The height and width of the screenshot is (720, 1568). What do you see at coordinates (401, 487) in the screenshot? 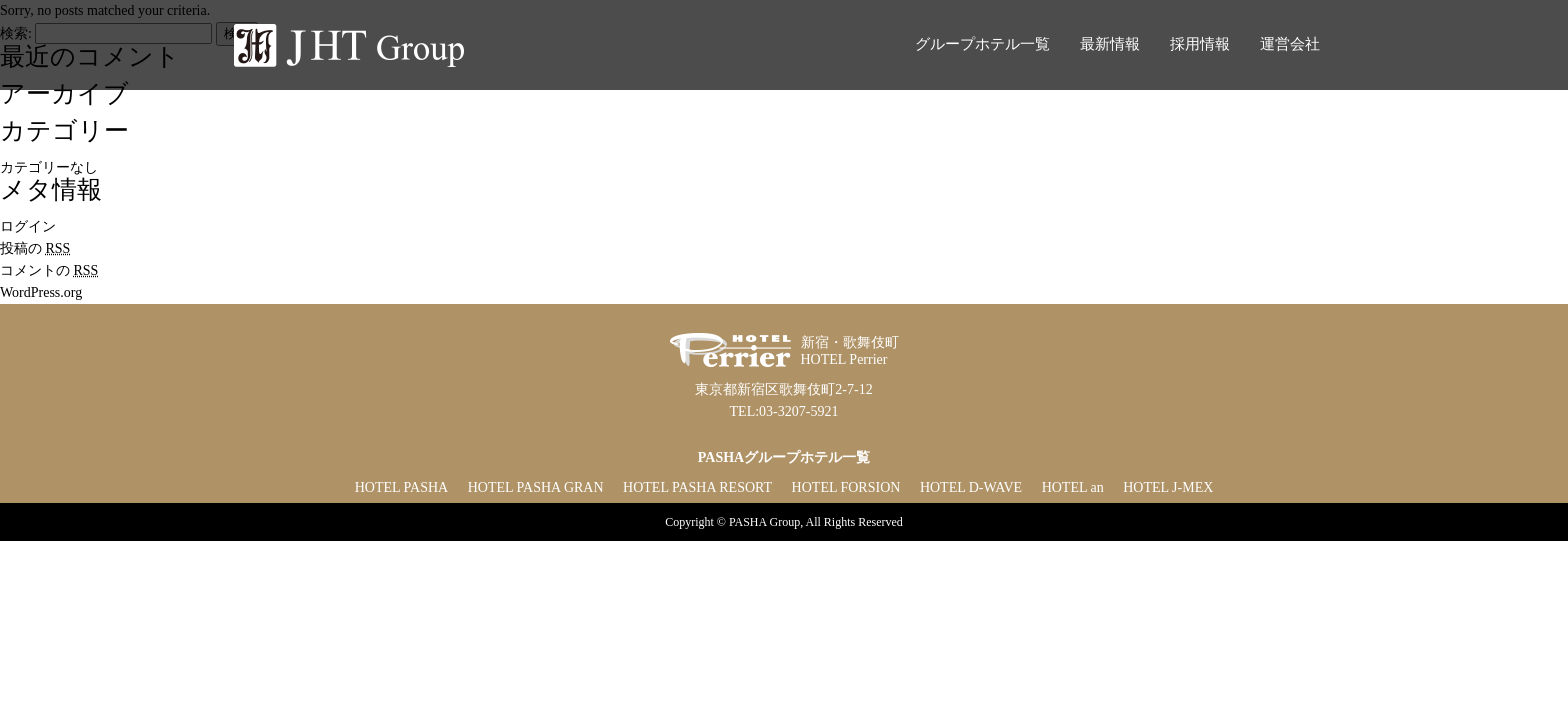
I see `HOTEL PASHA` at bounding box center [401, 487].